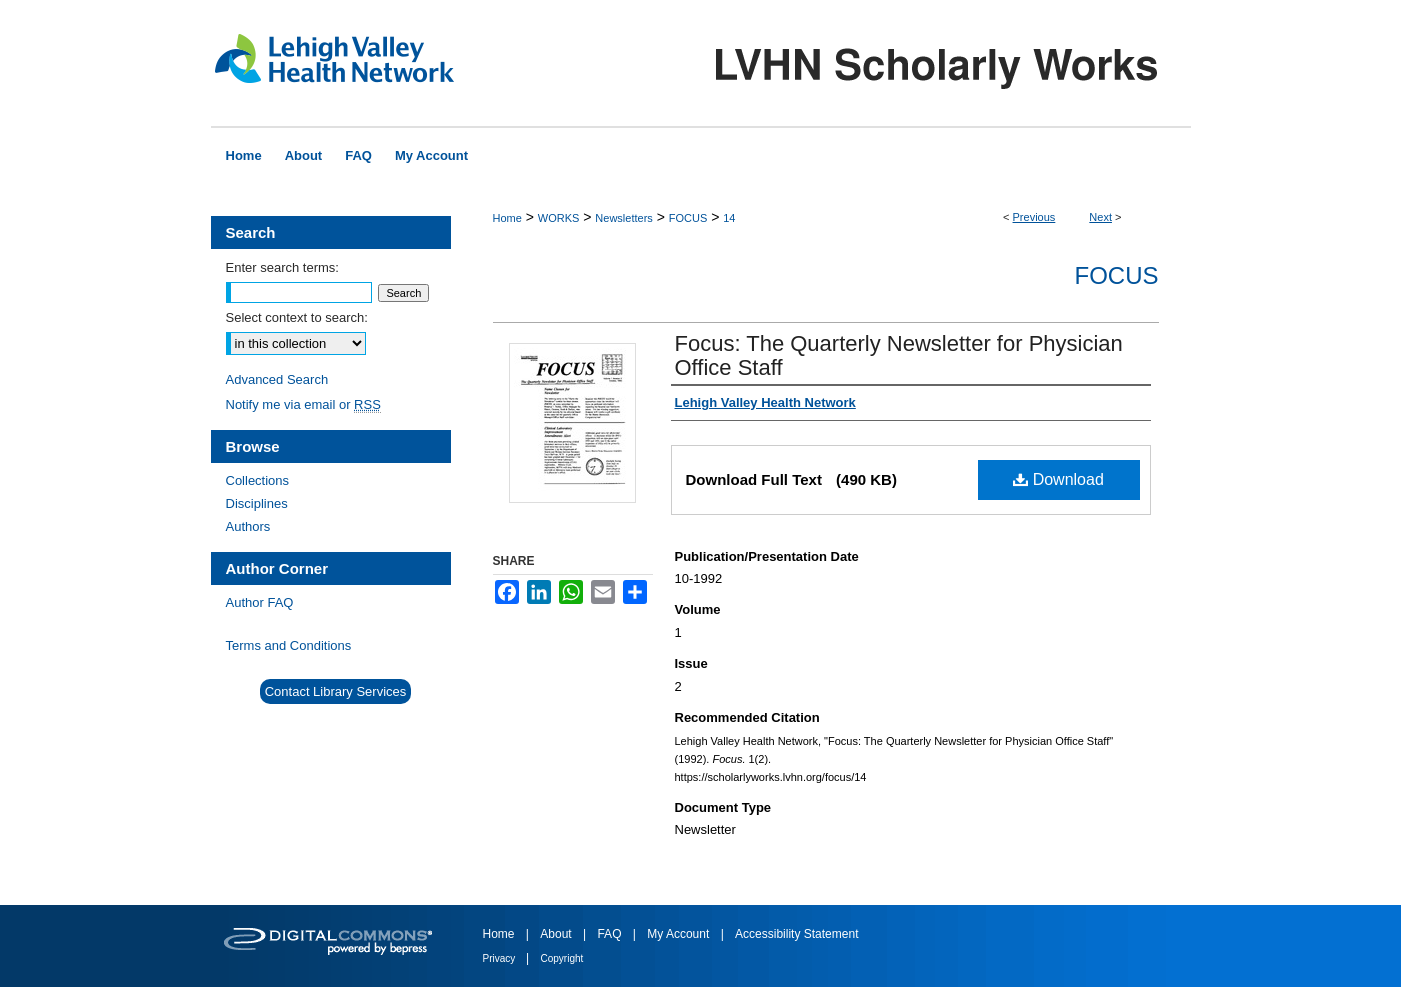 Image resolution: width=1401 pixels, height=987 pixels. What do you see at coordinates (303, 404) in the screenshot?
I see `Notify me via email or` at bounding box center [303, 404].